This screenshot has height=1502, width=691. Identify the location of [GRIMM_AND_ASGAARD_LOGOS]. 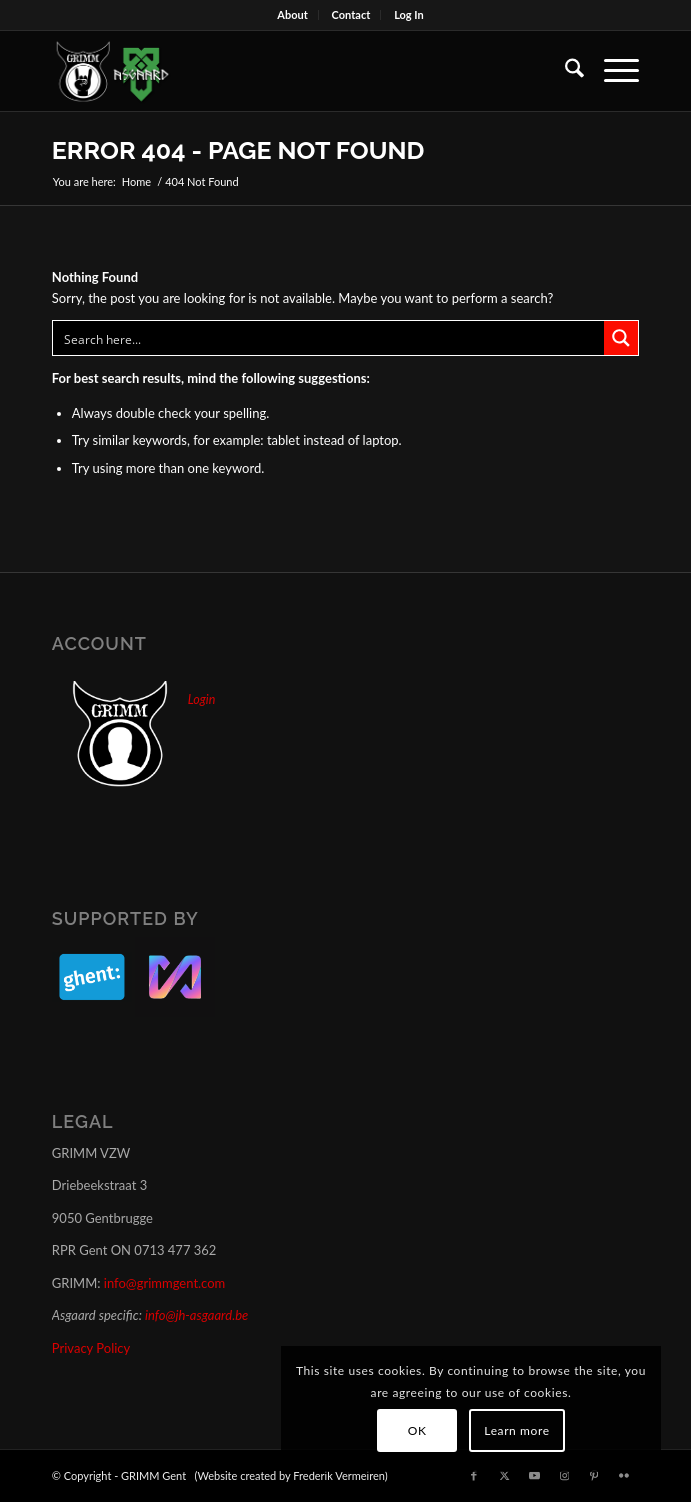
(287, 71).